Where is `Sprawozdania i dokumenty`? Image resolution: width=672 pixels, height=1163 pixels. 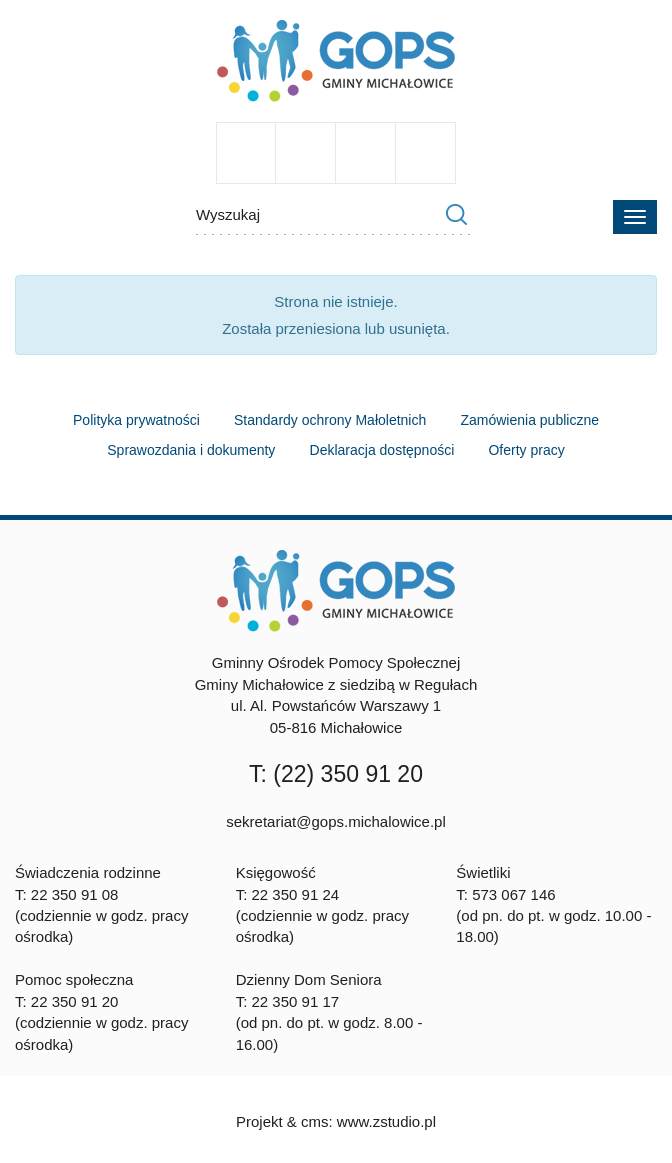
Sprawozdania i dokumenty is located at coordinates (191, 450).